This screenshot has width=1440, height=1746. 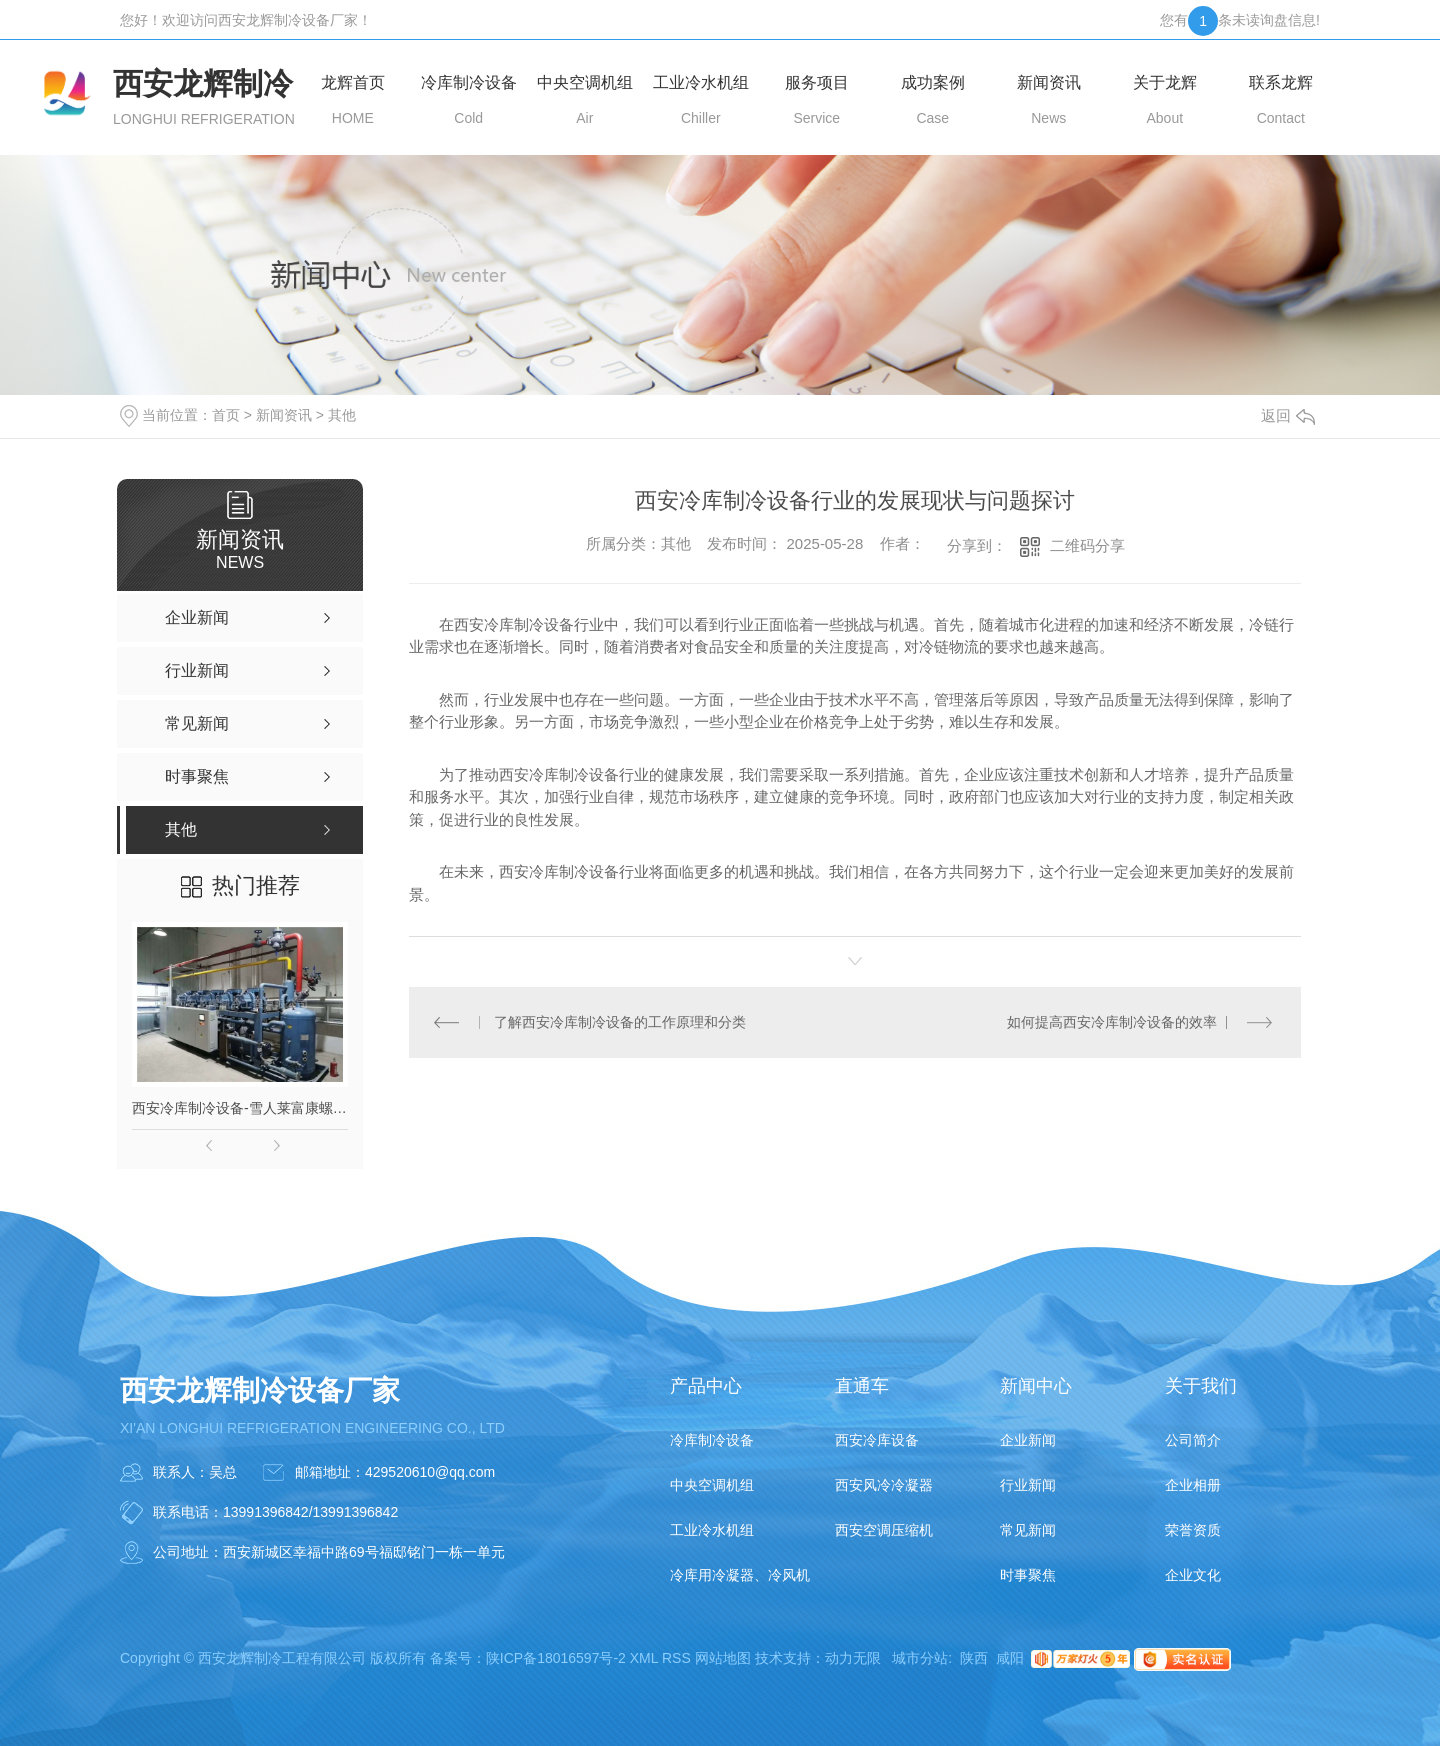 I want to click on 陕西, so click(x=974, y=1658).